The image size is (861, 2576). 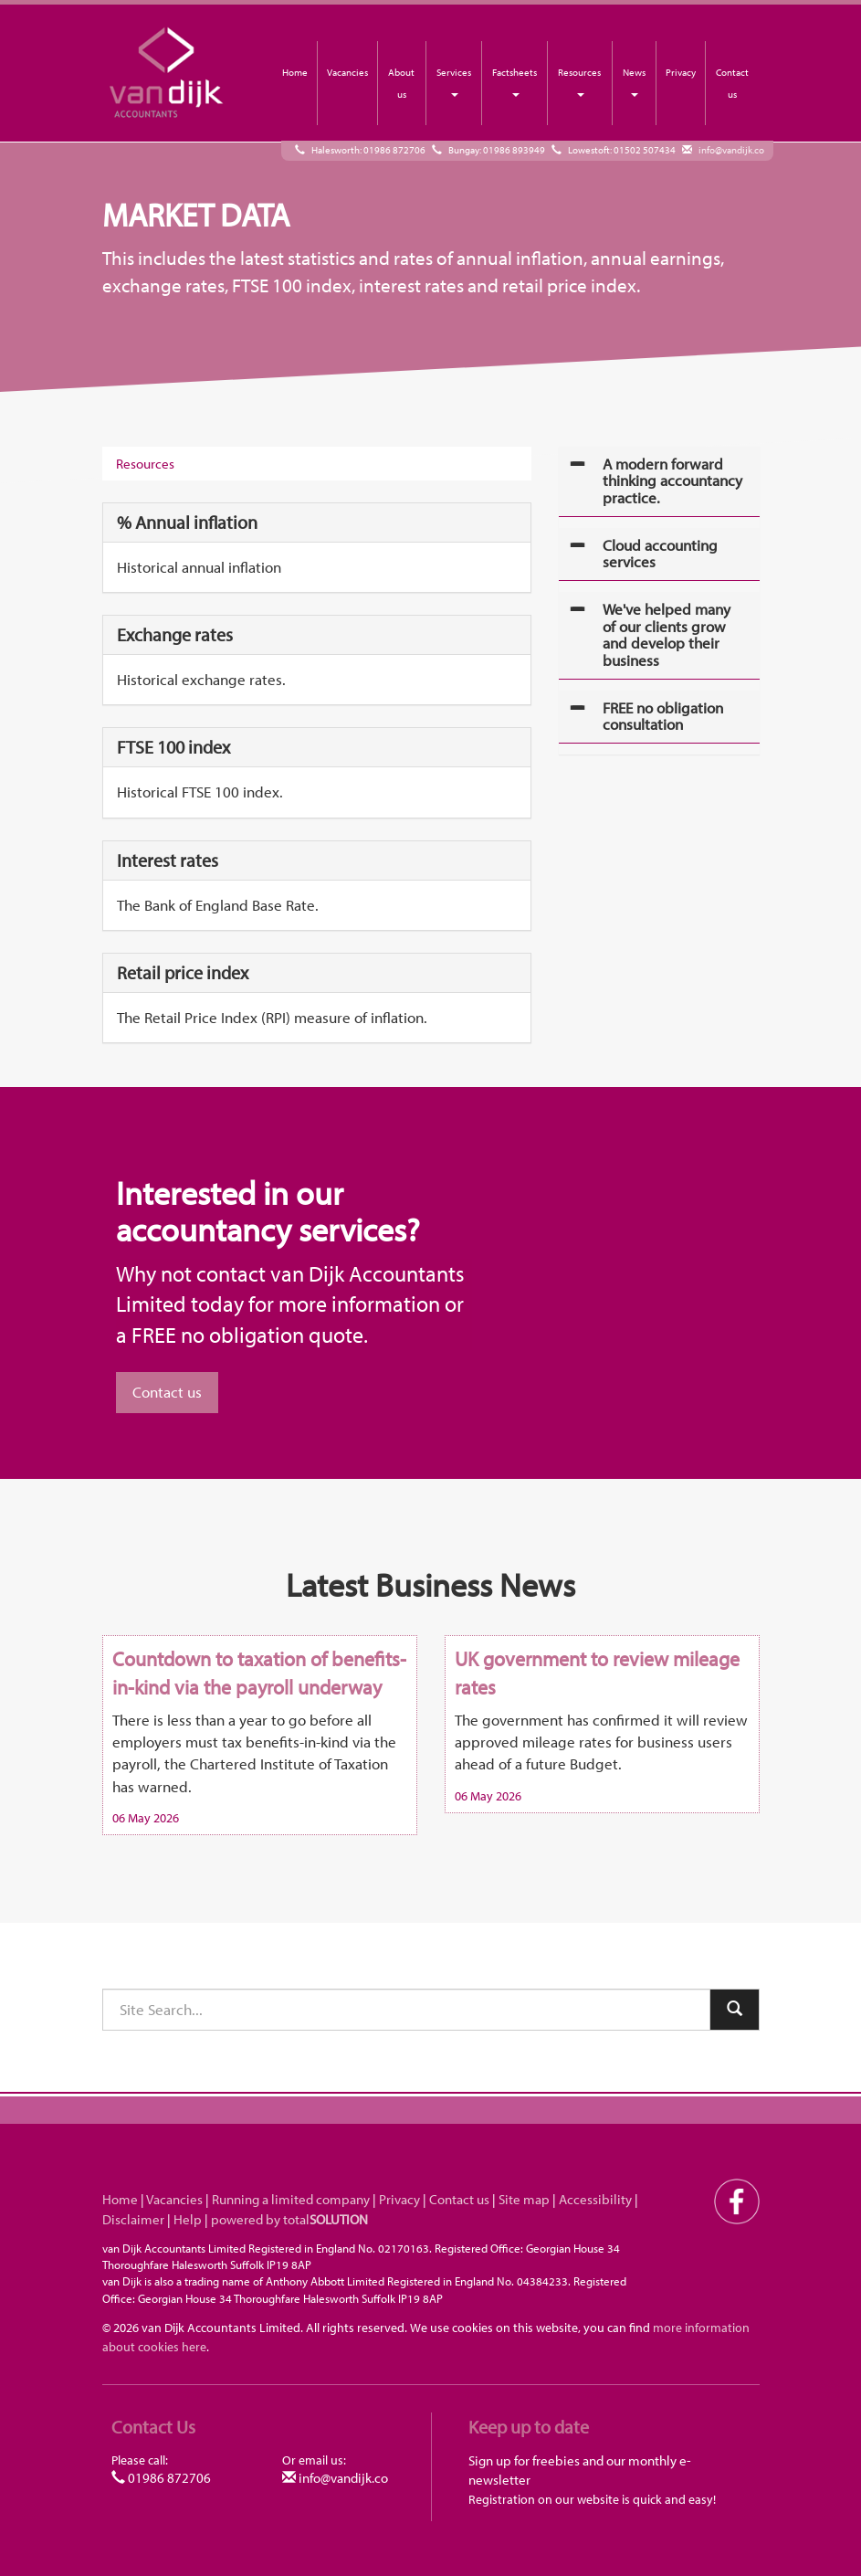 I want to click on Resources, so click(x=579, y=81).